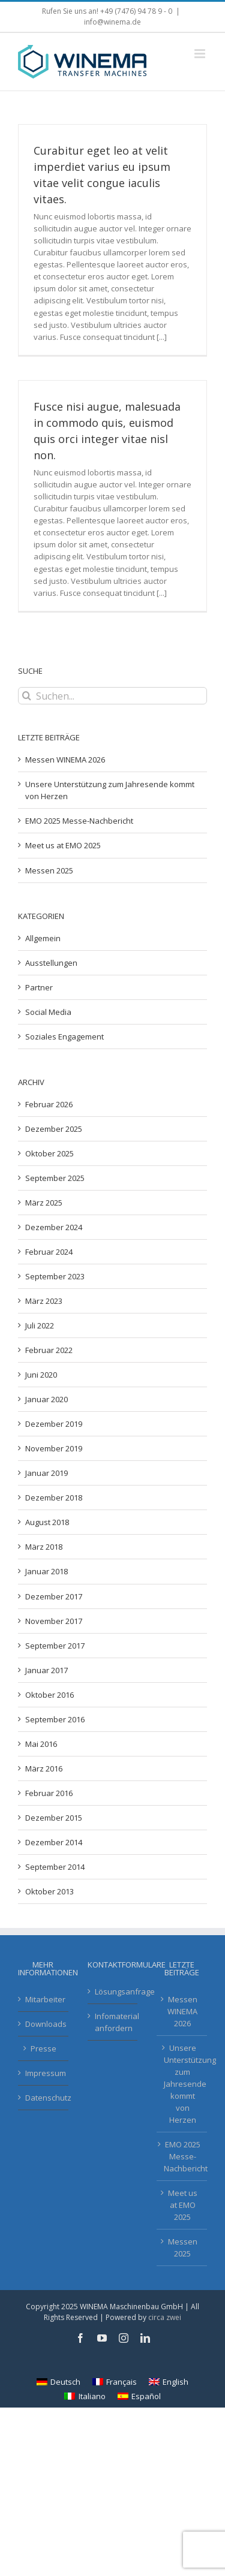  I want to click on Dezember 2024, so click(53, 1227).